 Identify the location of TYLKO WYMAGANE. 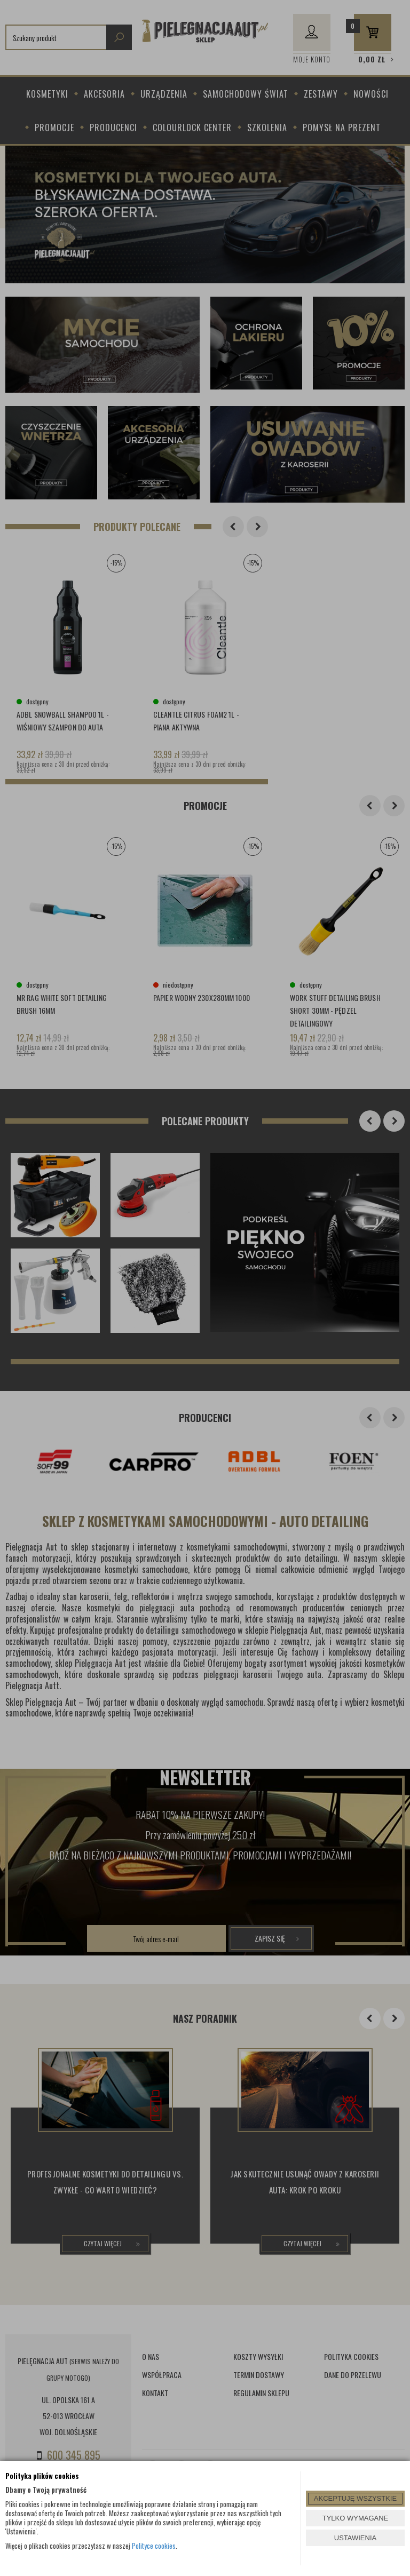
(355, 2518).